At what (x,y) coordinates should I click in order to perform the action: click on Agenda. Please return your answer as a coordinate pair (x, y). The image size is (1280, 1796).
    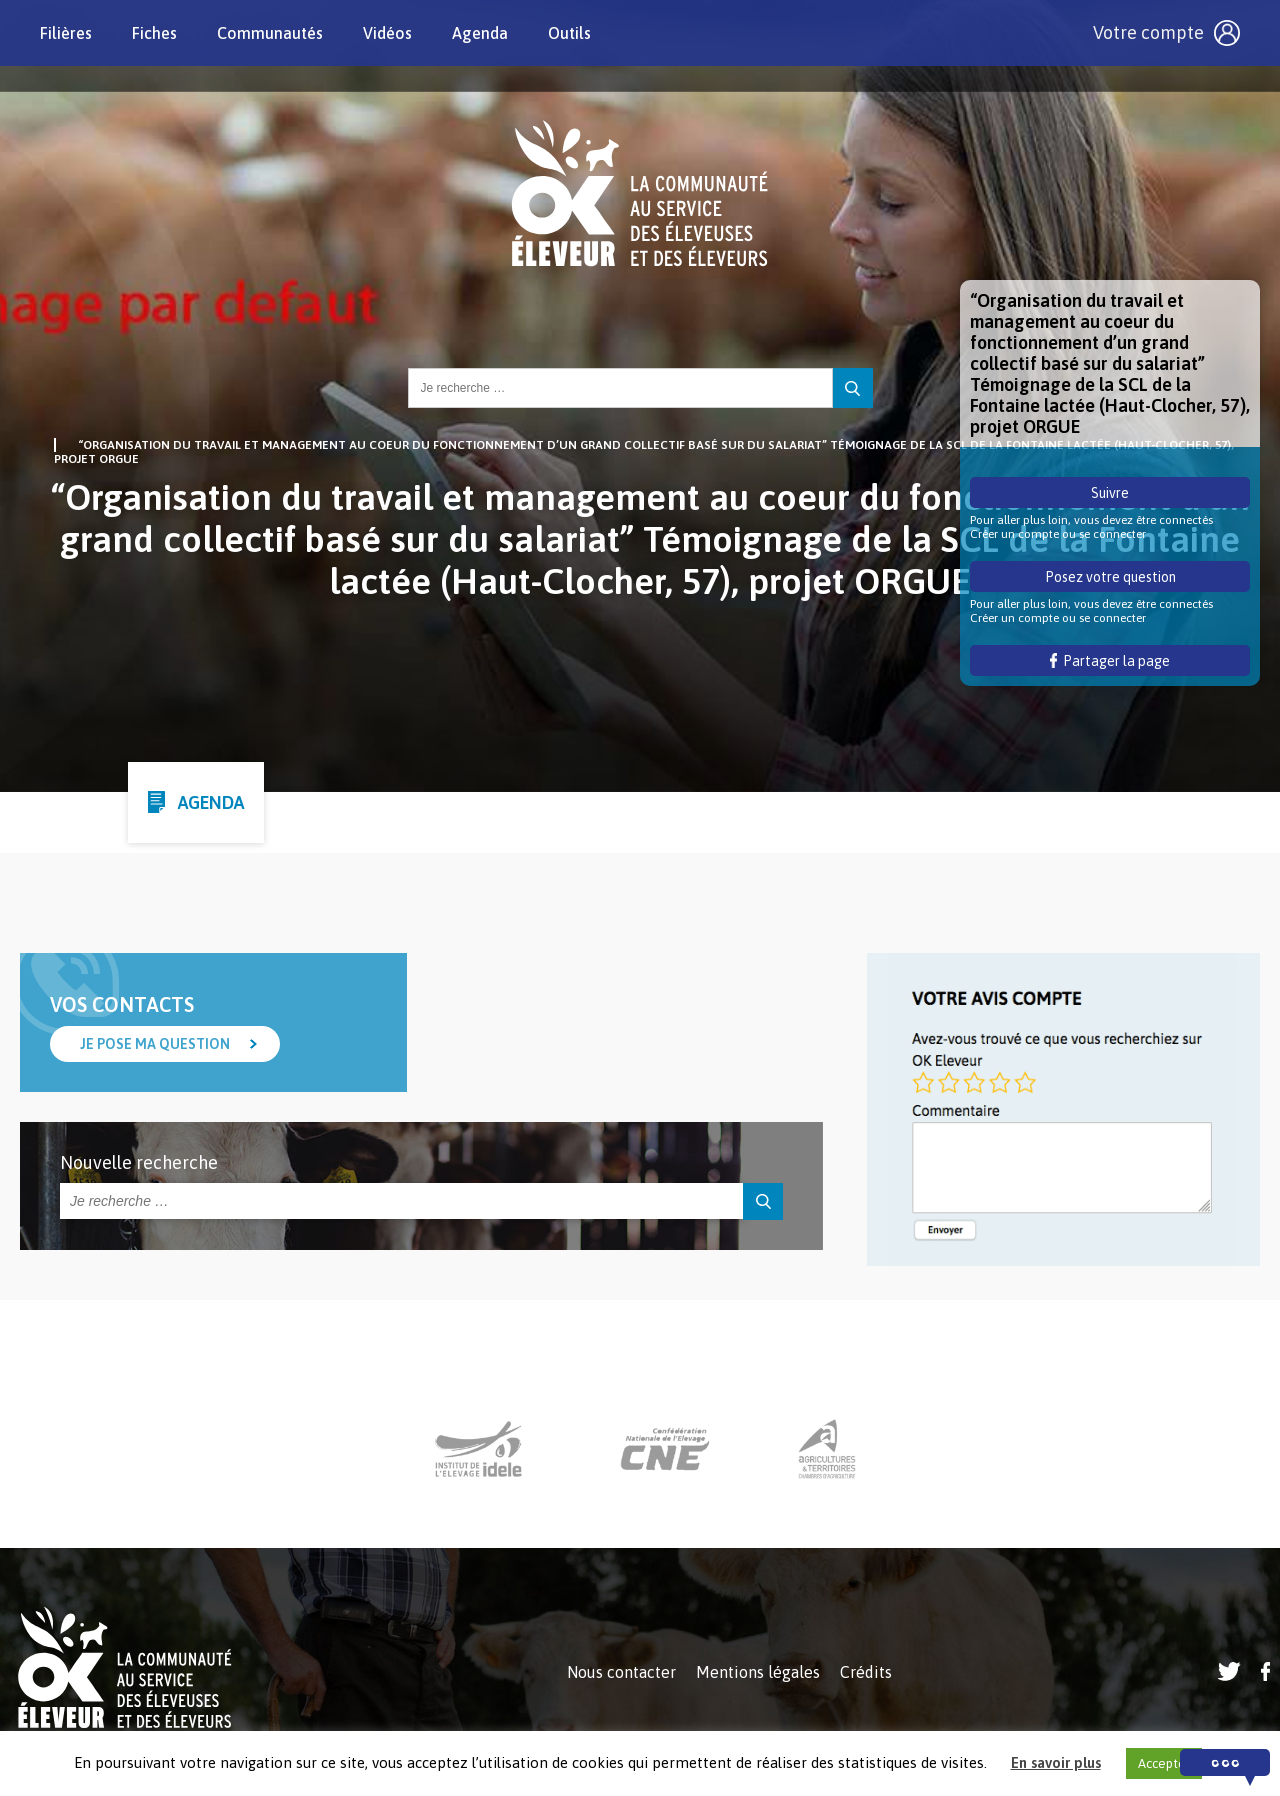
    Looking at the image, I should click on (480, 33).